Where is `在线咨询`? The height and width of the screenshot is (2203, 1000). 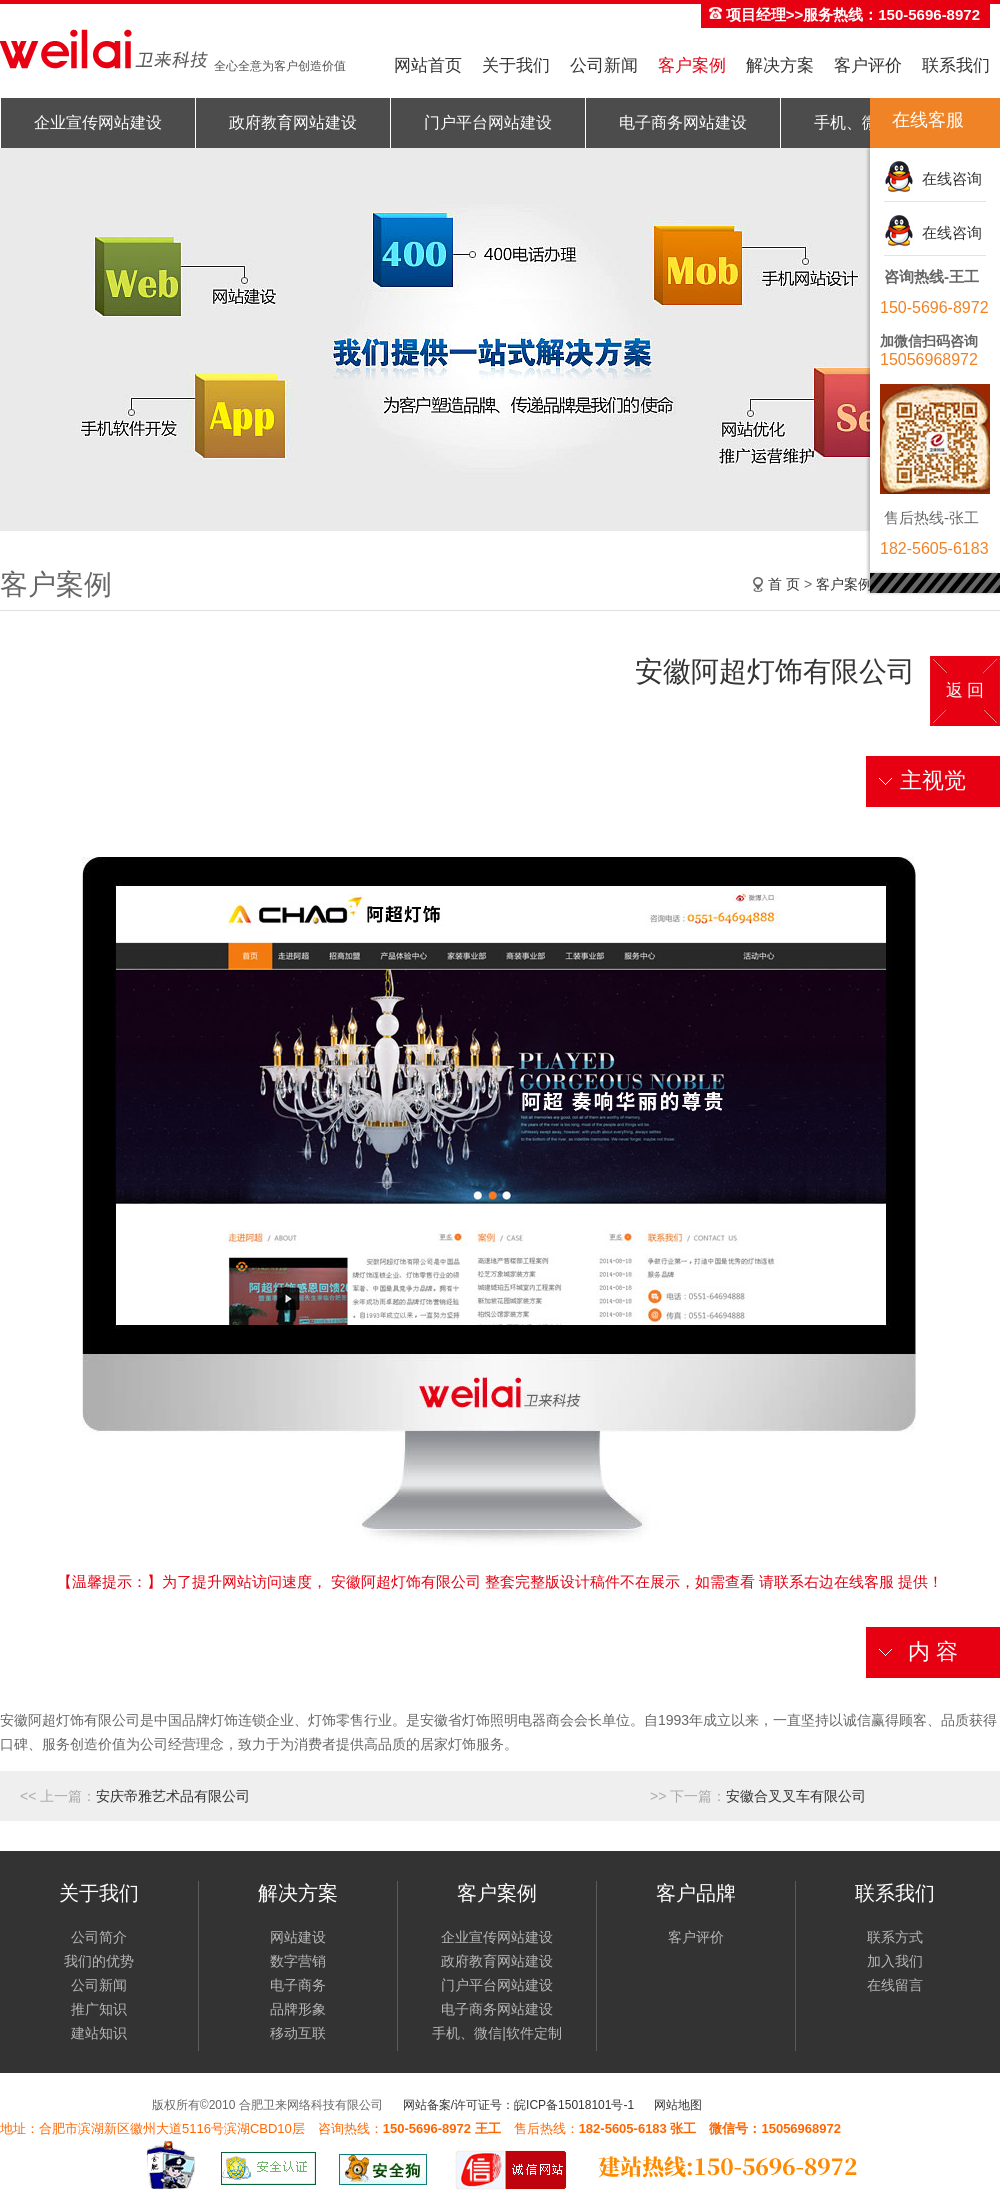
在线咨询 is located at coordinates (948, 178).